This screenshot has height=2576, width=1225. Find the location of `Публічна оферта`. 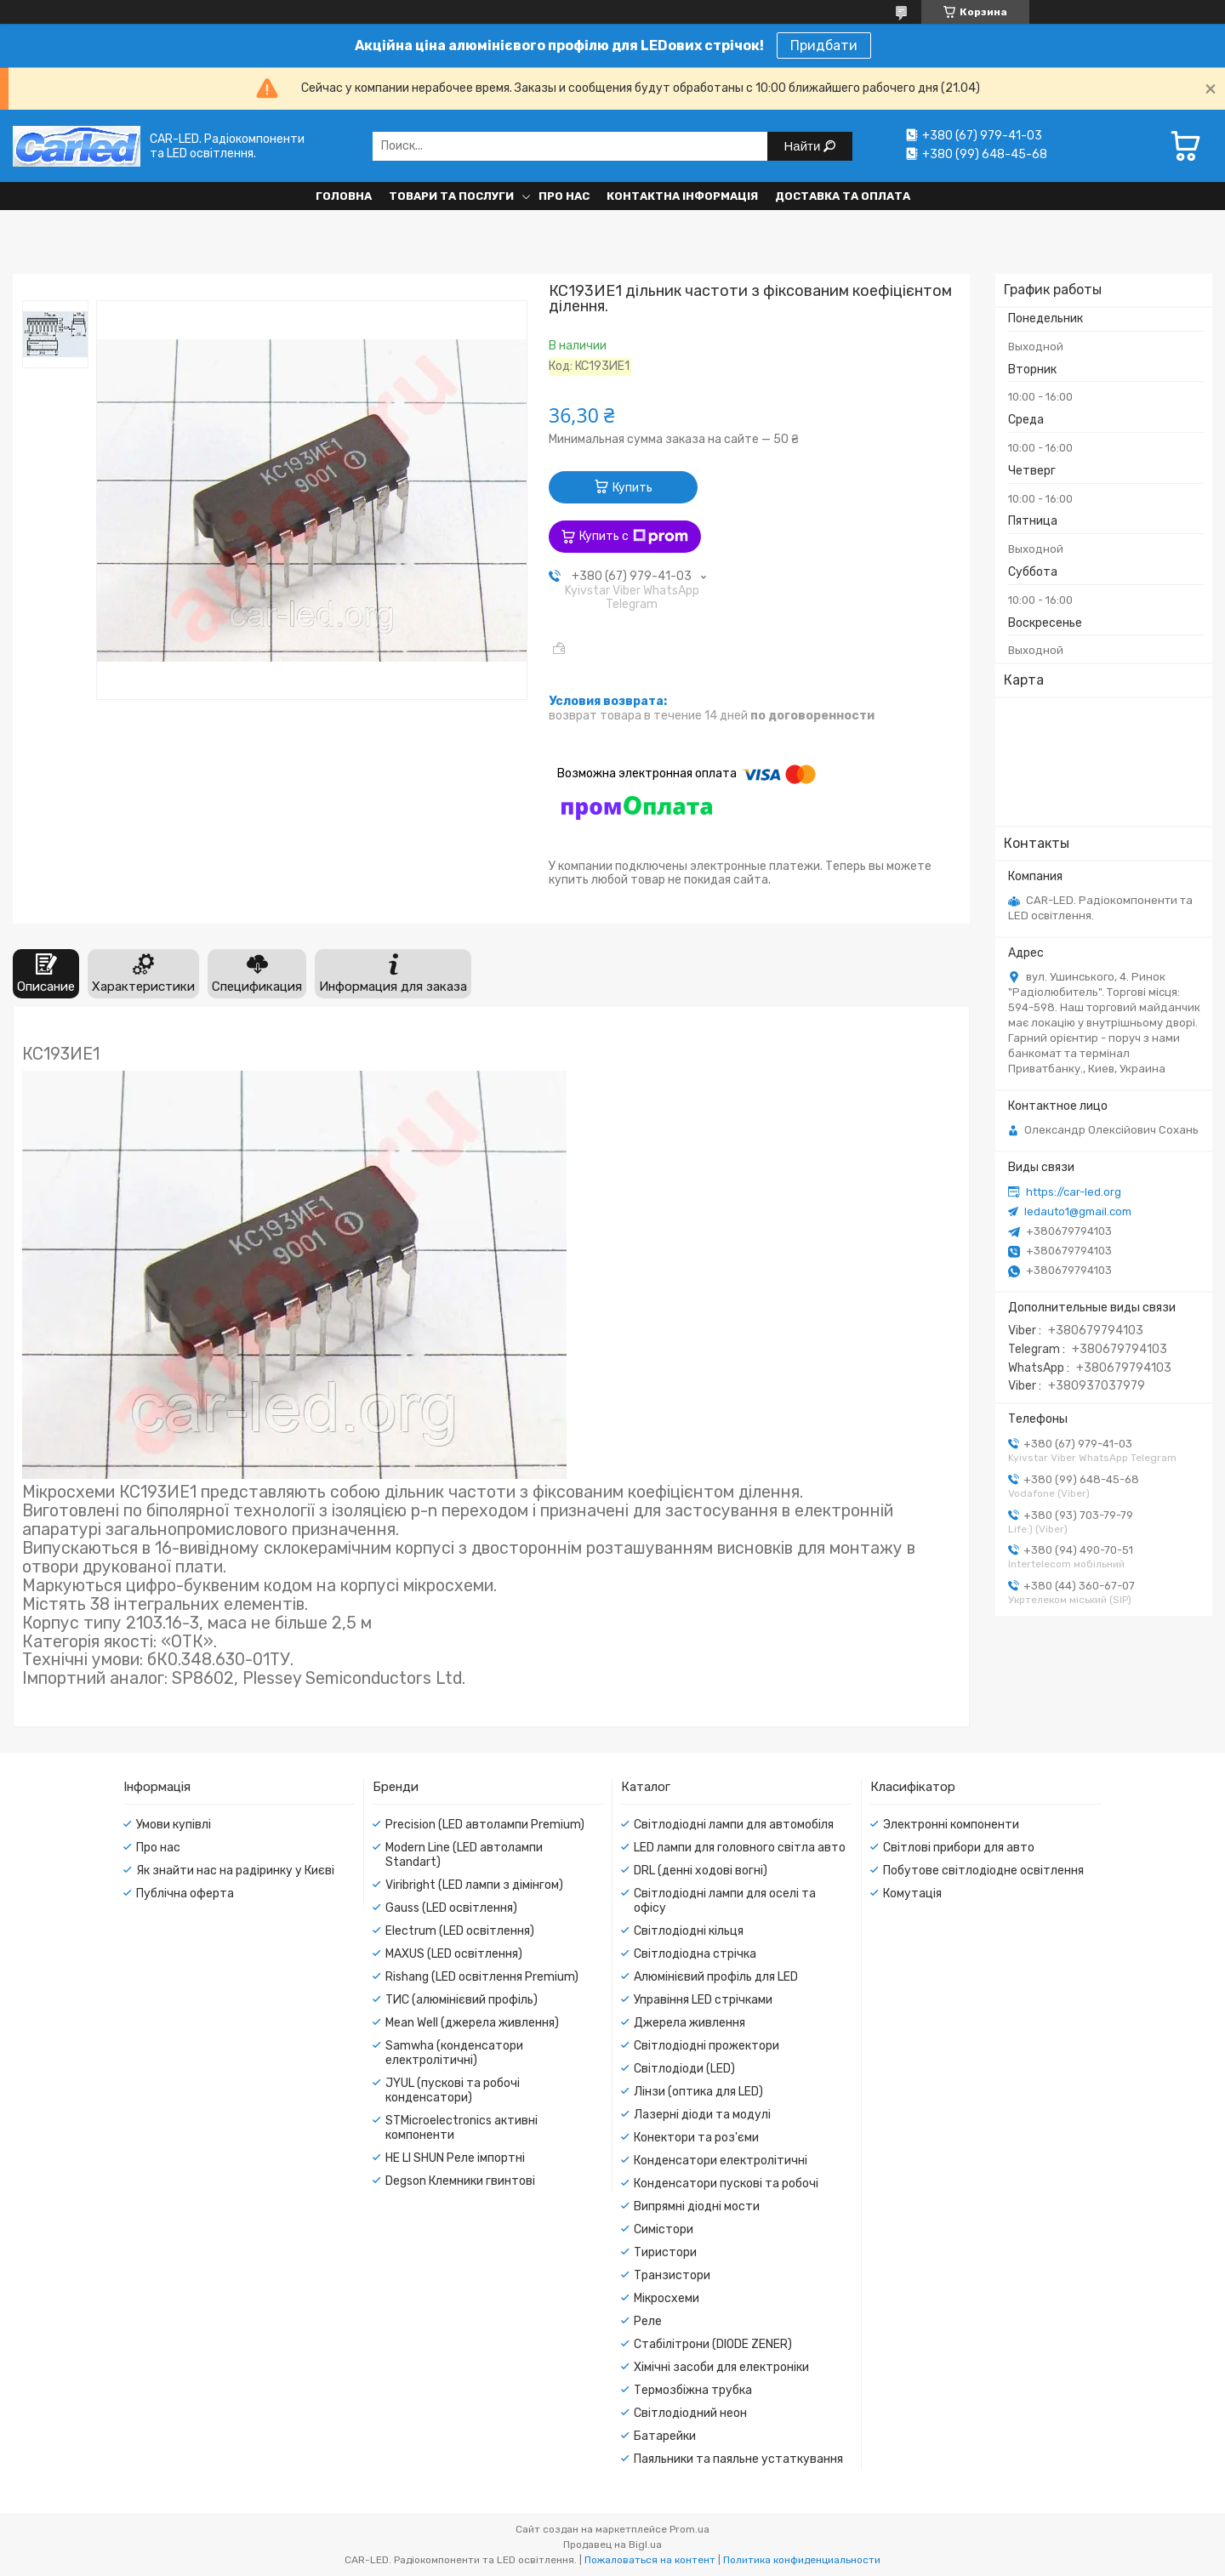

Публічна оферта is located at coordinates (185, 1893).